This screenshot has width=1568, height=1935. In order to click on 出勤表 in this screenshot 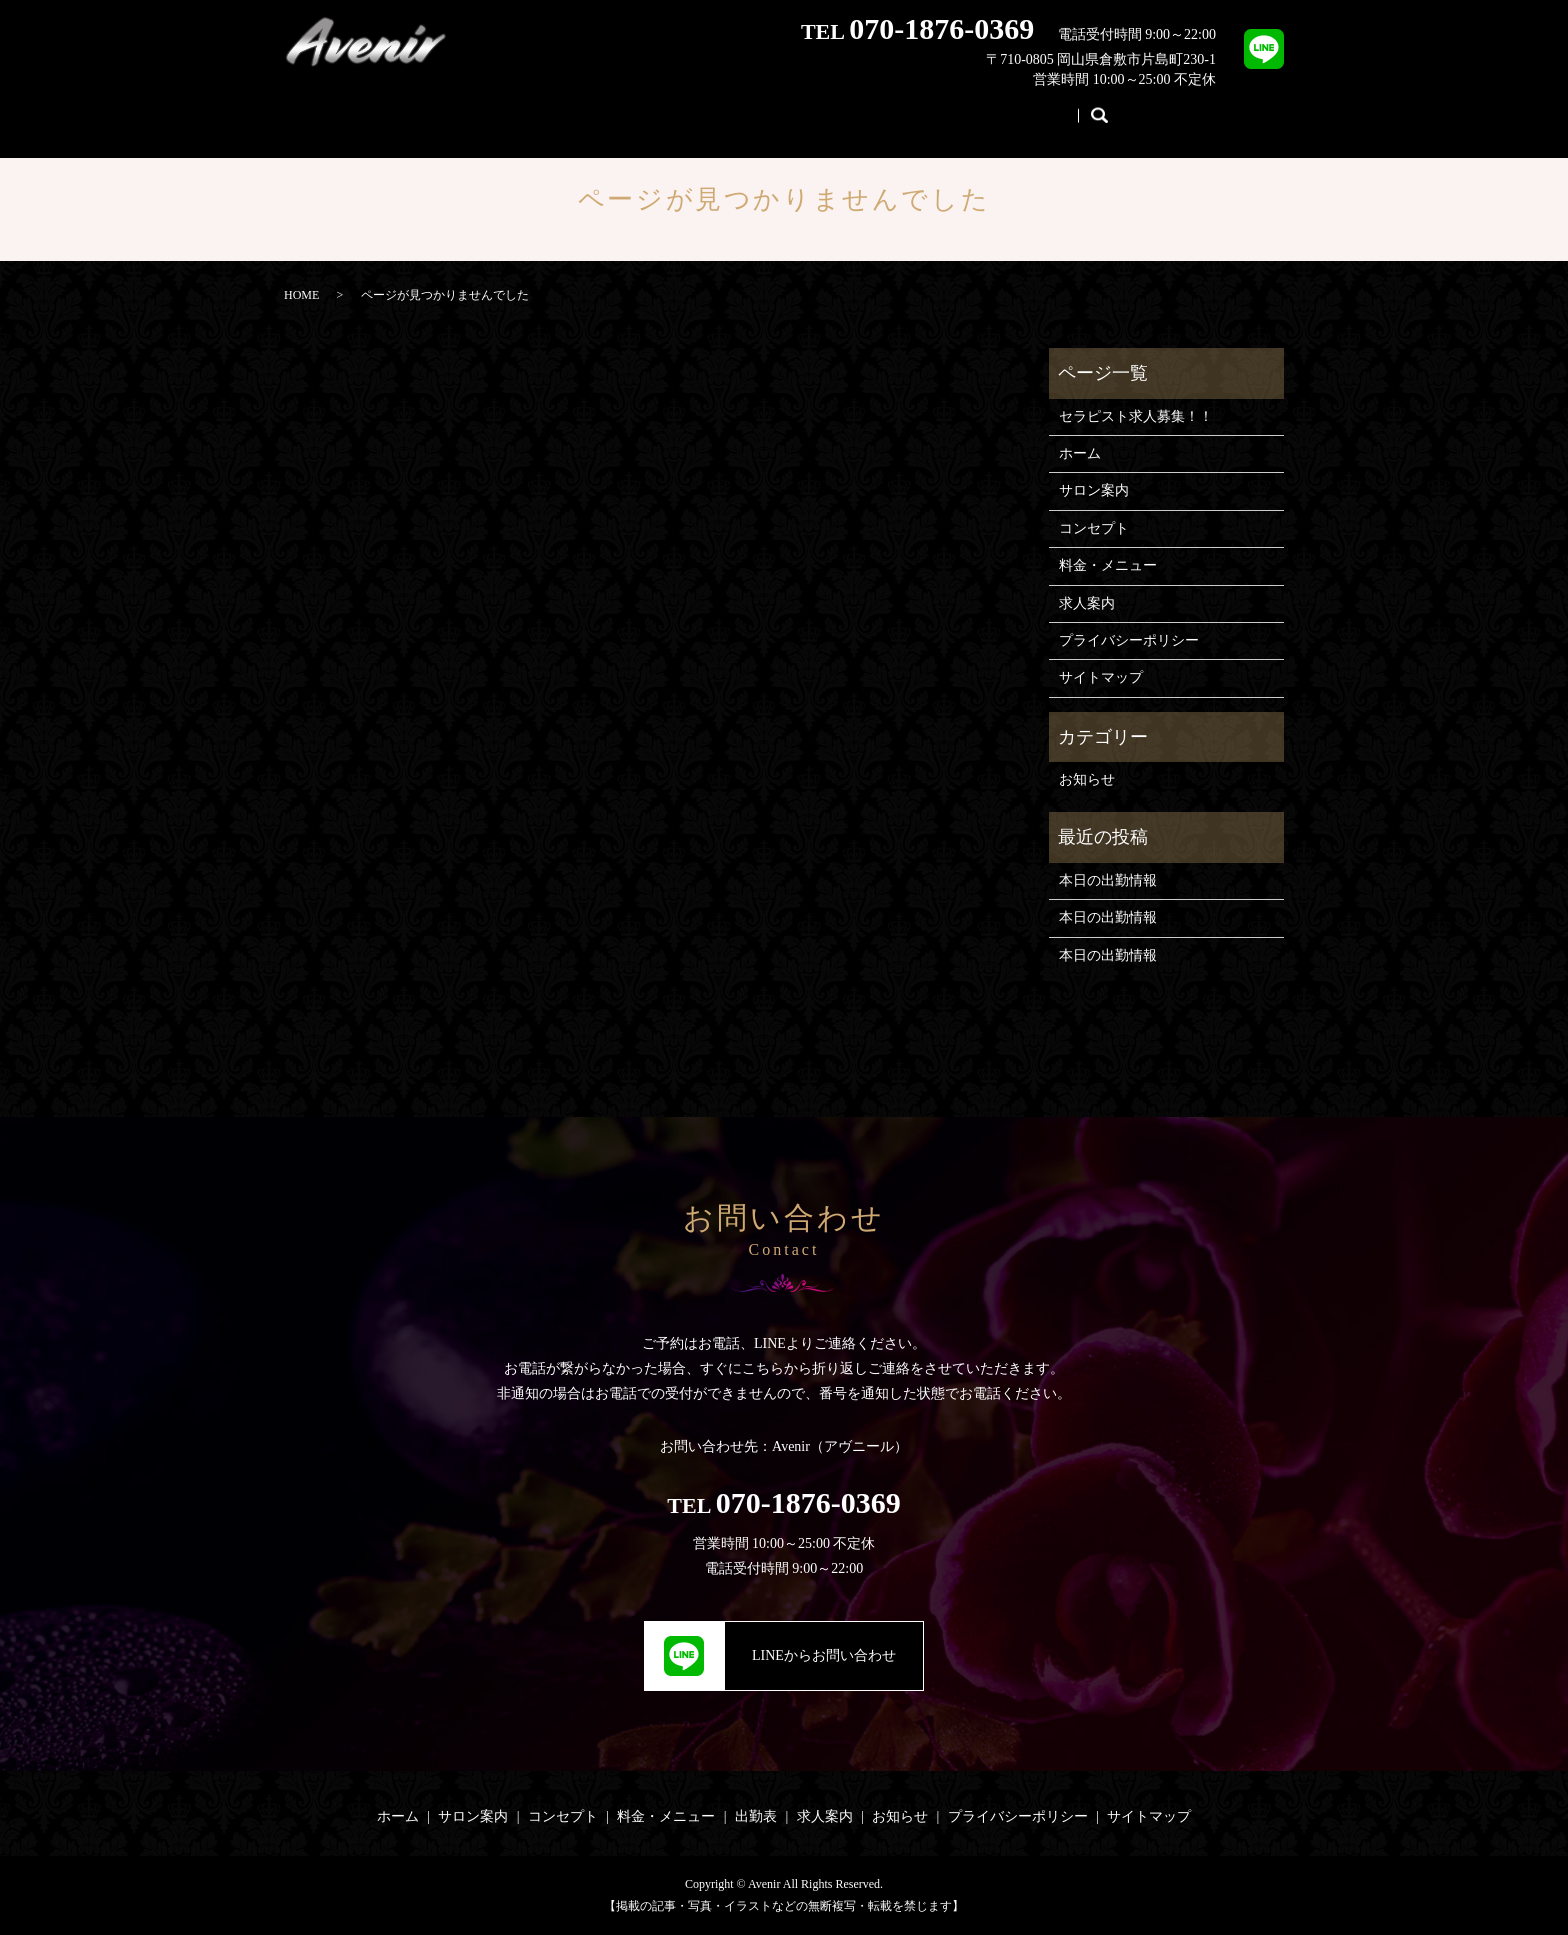, I will do `click(889, 107)`.